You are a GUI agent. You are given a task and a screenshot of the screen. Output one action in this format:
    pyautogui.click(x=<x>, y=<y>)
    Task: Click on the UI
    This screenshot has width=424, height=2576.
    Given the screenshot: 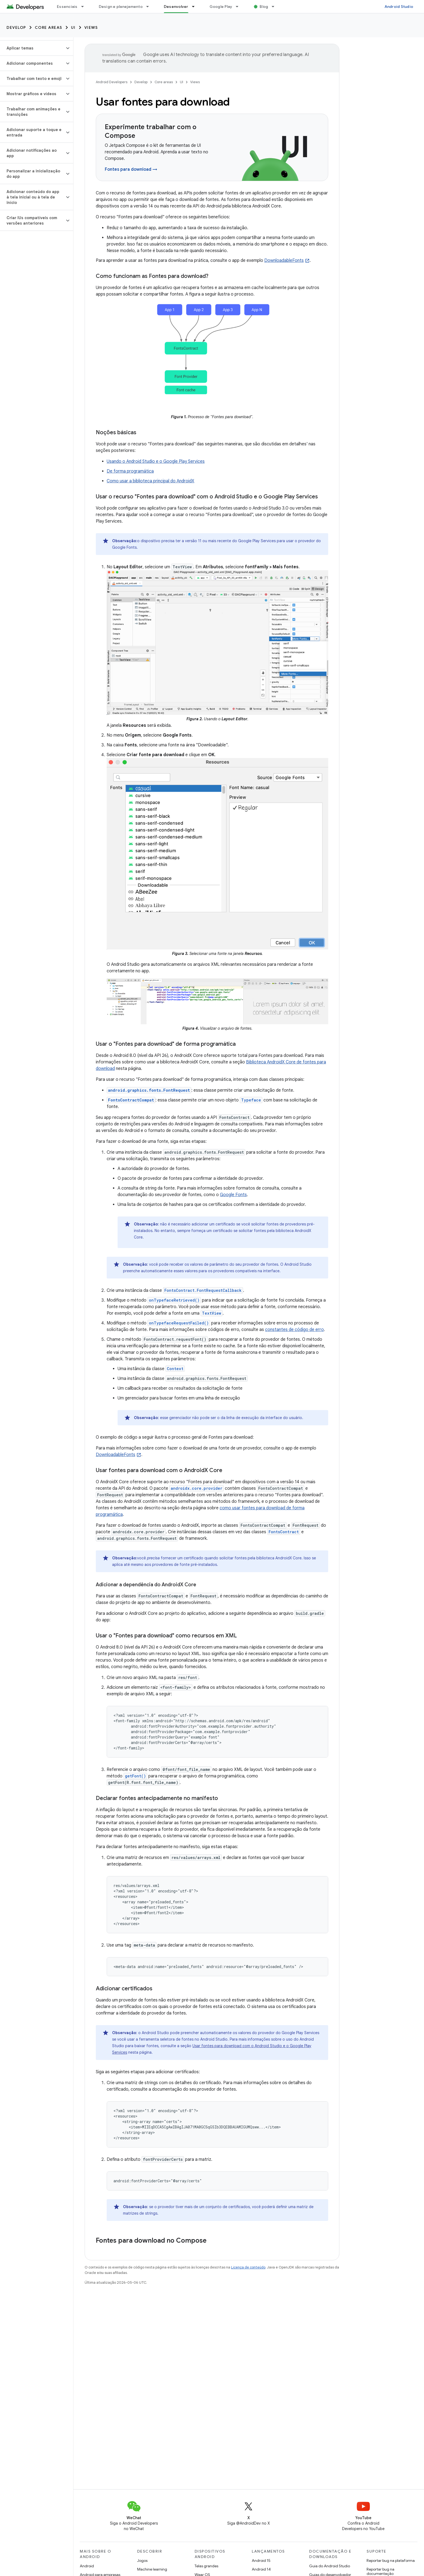 What is the action you would take?
    pyautogui.click(x=73, y=27)
    